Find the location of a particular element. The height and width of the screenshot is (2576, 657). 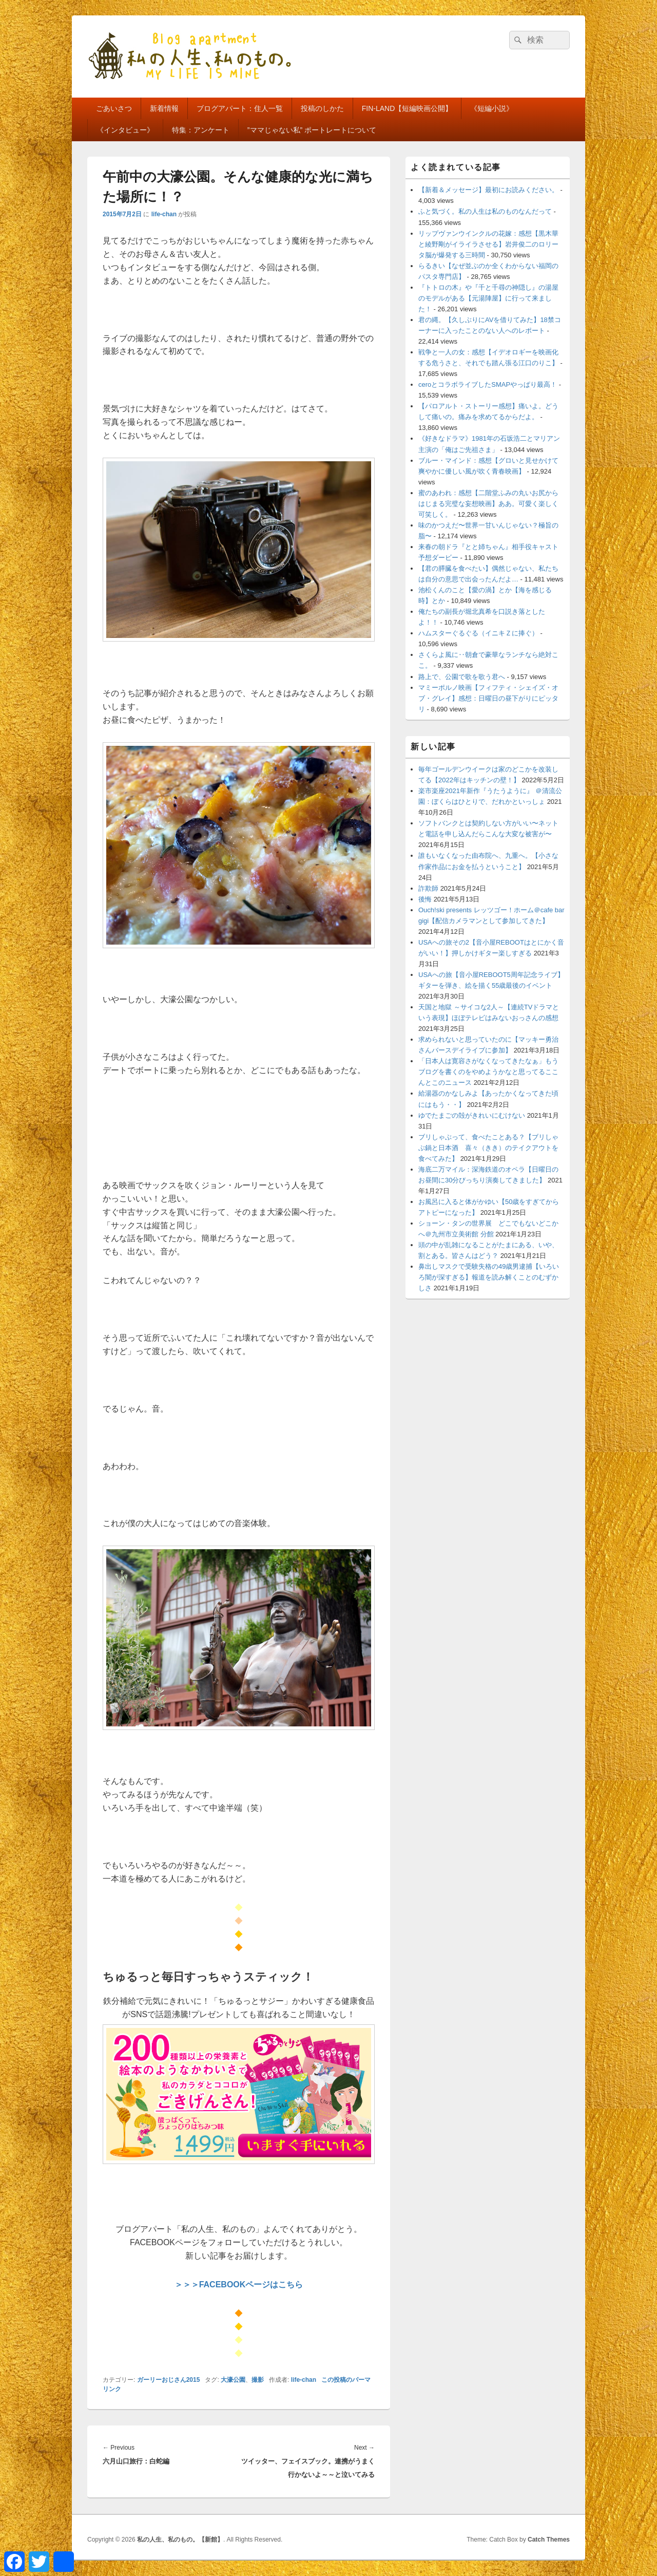

ハムスターぐるぐる（イニキＺに捧ぐ） is located at coordinates (478, 633).